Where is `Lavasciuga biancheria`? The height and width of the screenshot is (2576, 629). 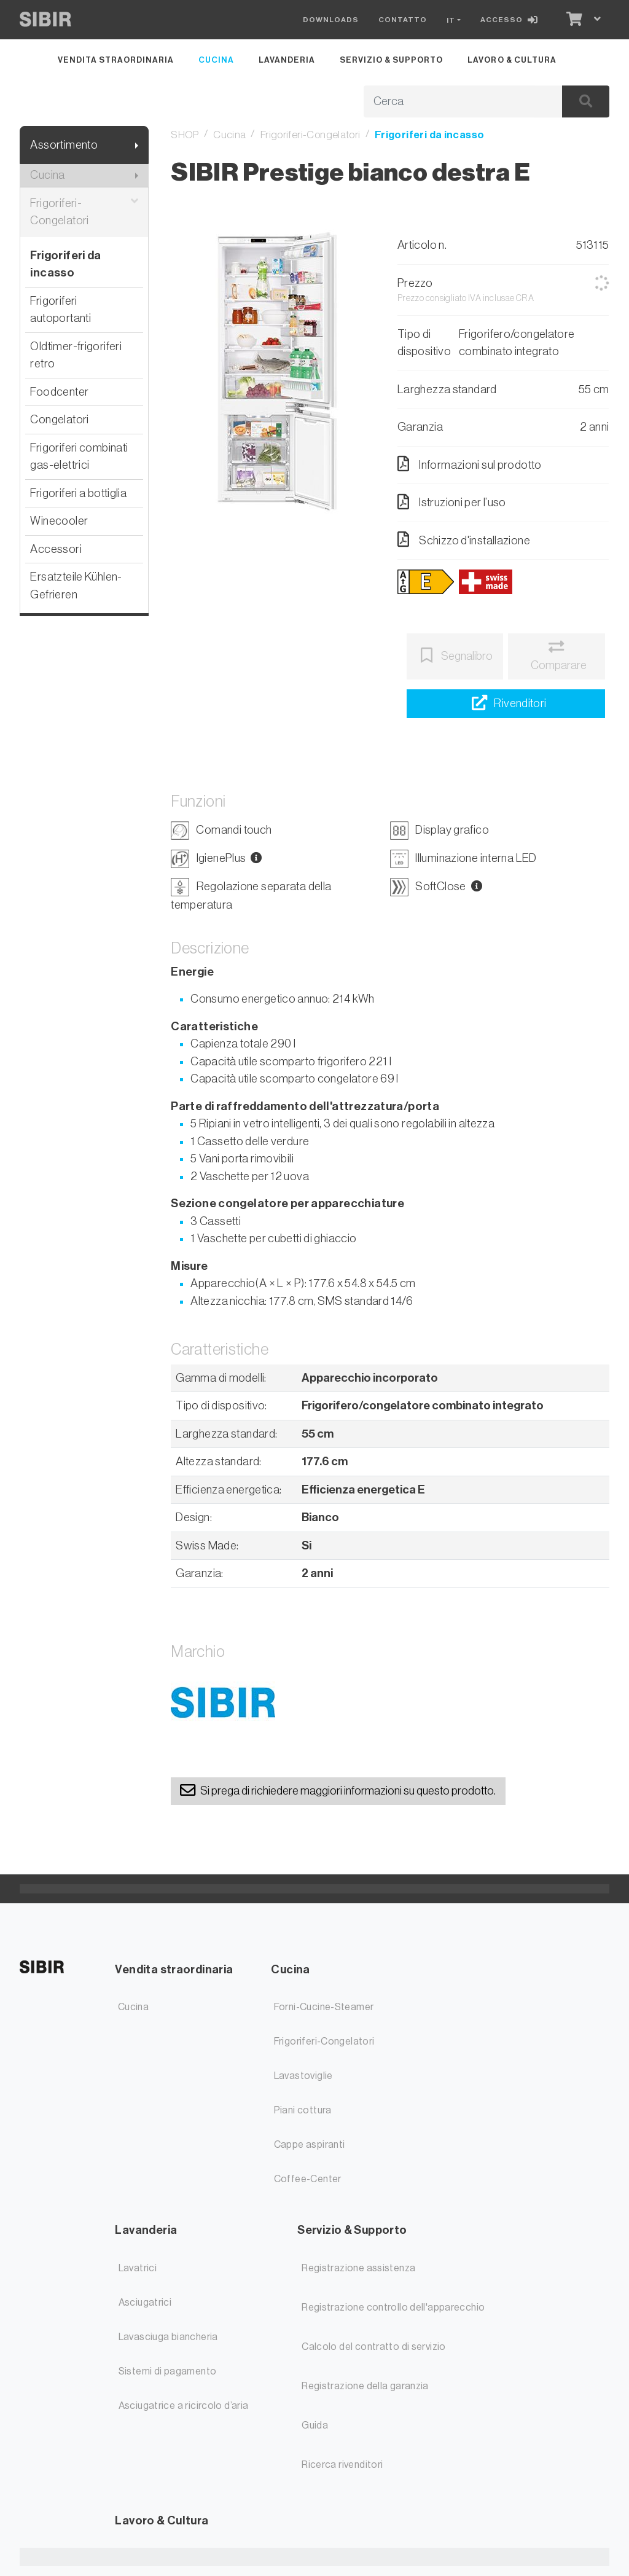 Lavasciuga biancheria is located at coordinates (168, 2337).